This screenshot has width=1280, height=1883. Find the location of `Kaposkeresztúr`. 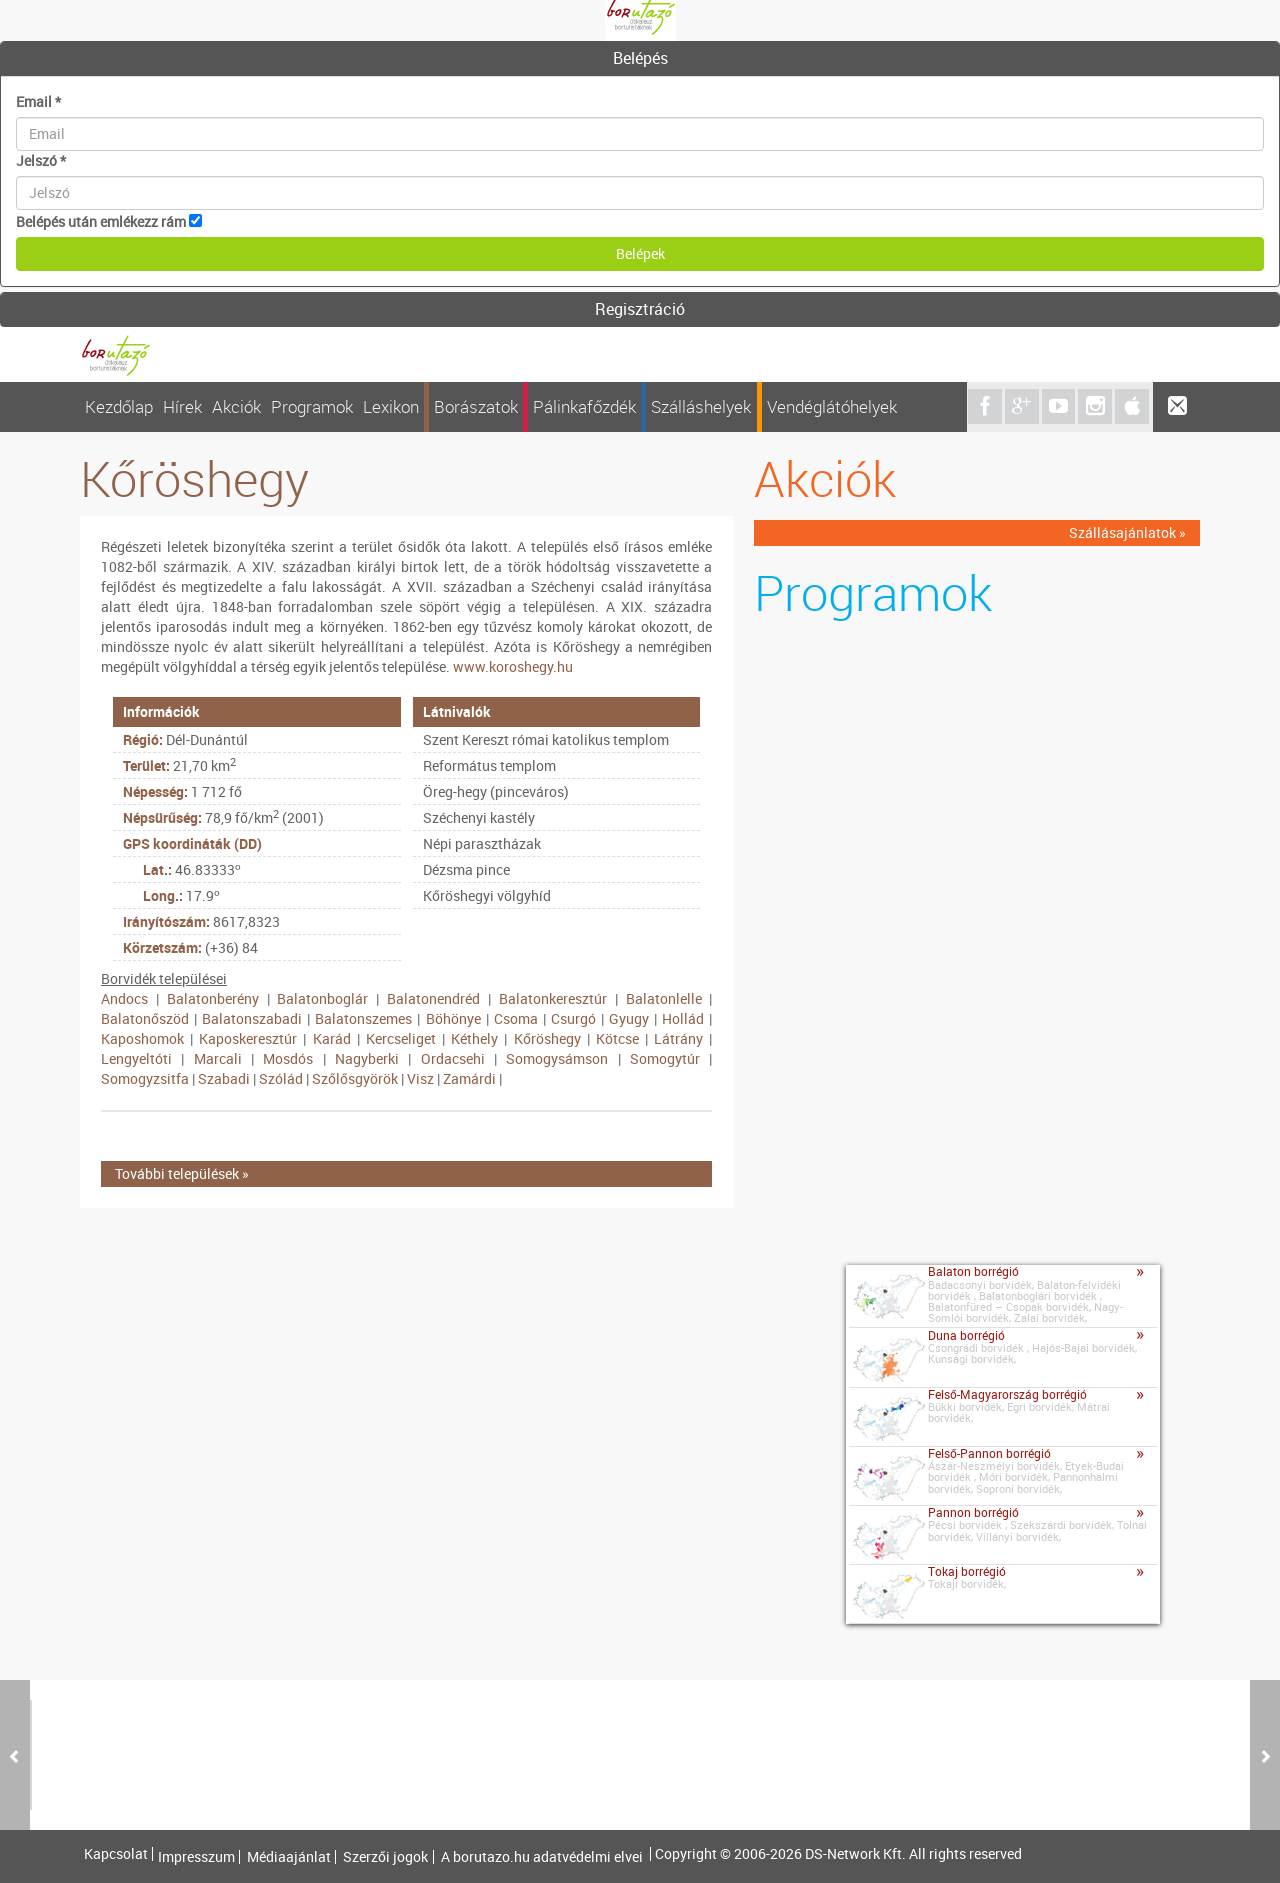

Kaposkeresztúr is located at coordinates (248, 1038).